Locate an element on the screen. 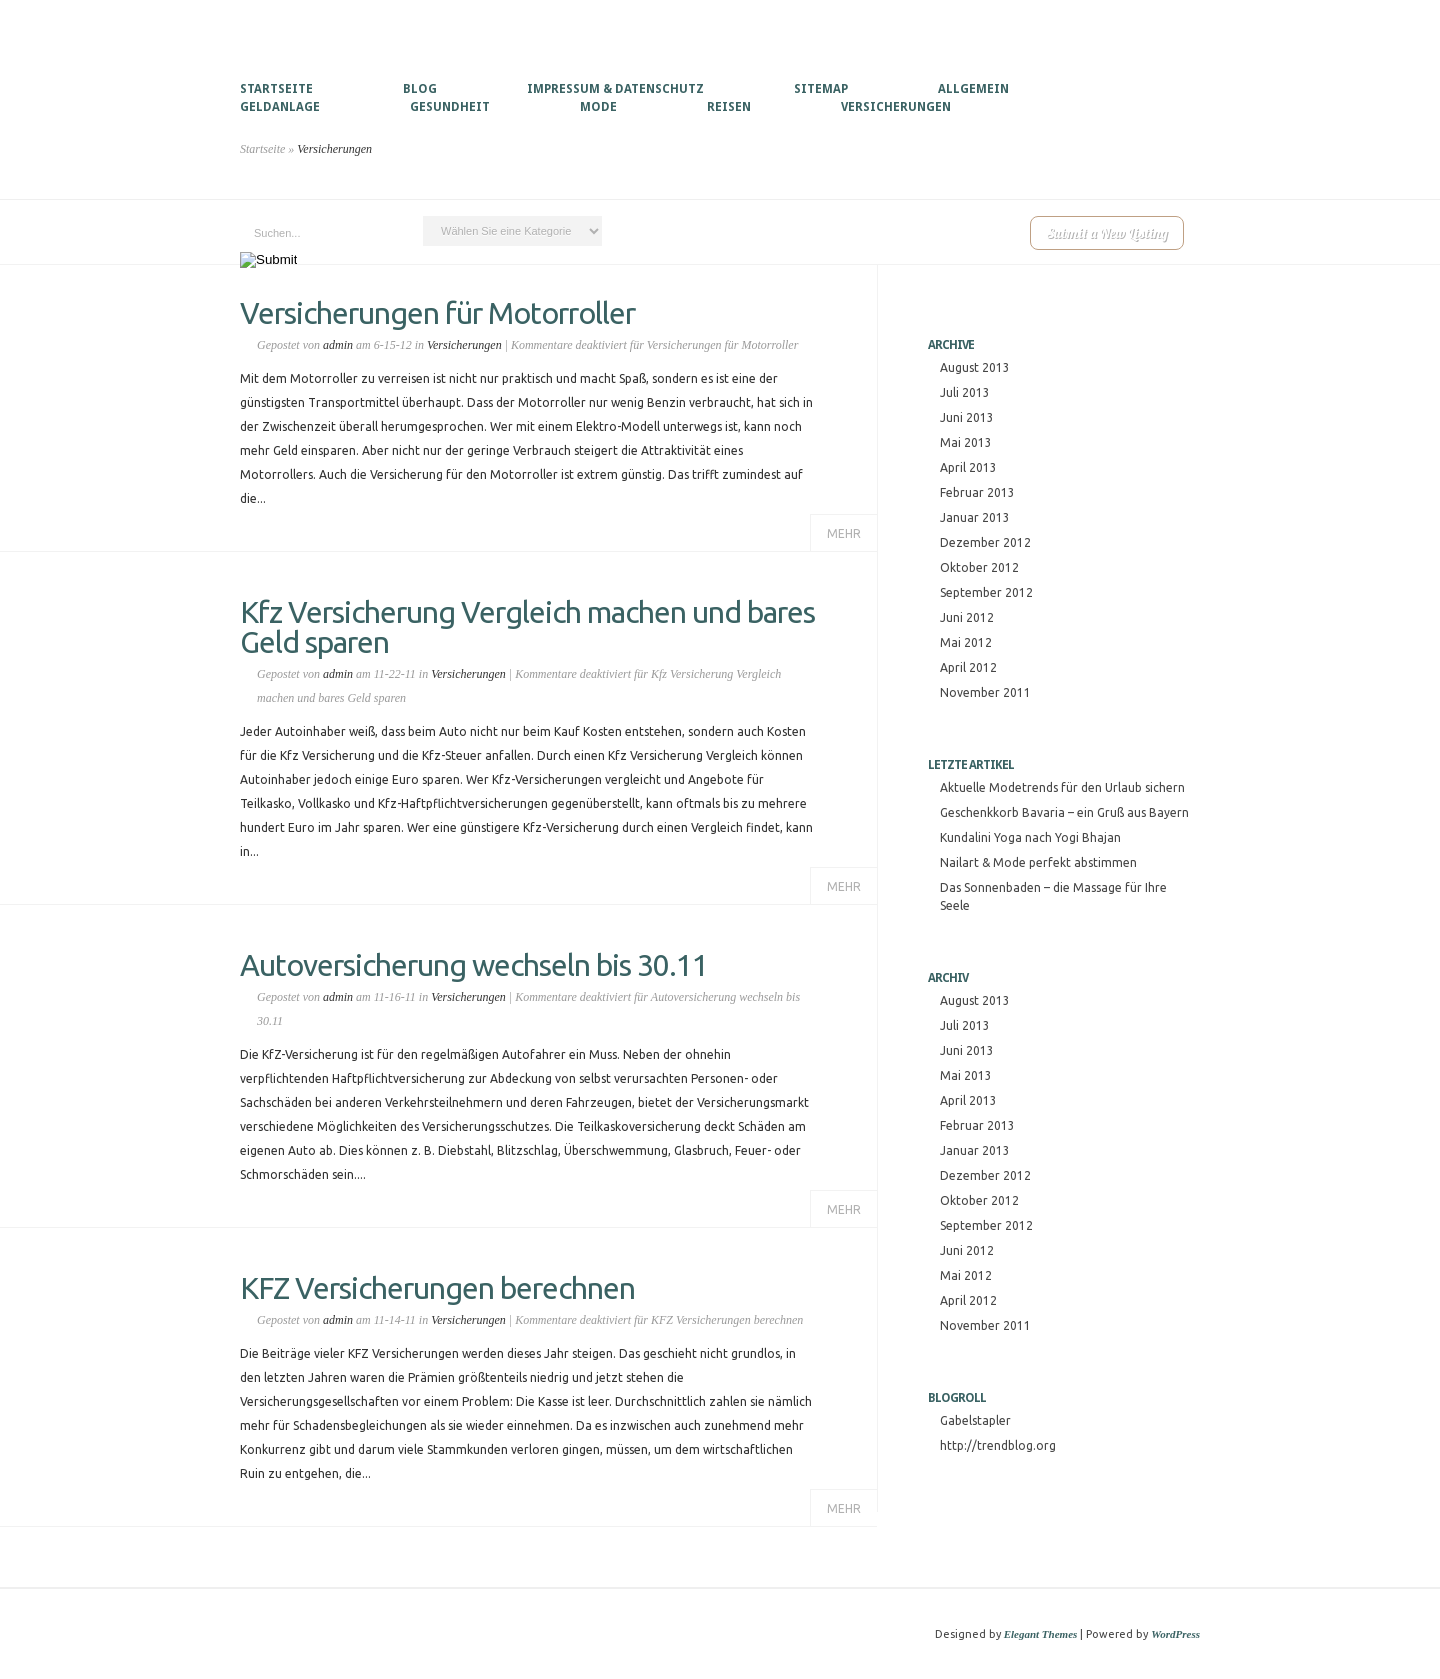 The height and width of the screenshot is (1679, 1440). Reisen is located at coordinates (729, 107).